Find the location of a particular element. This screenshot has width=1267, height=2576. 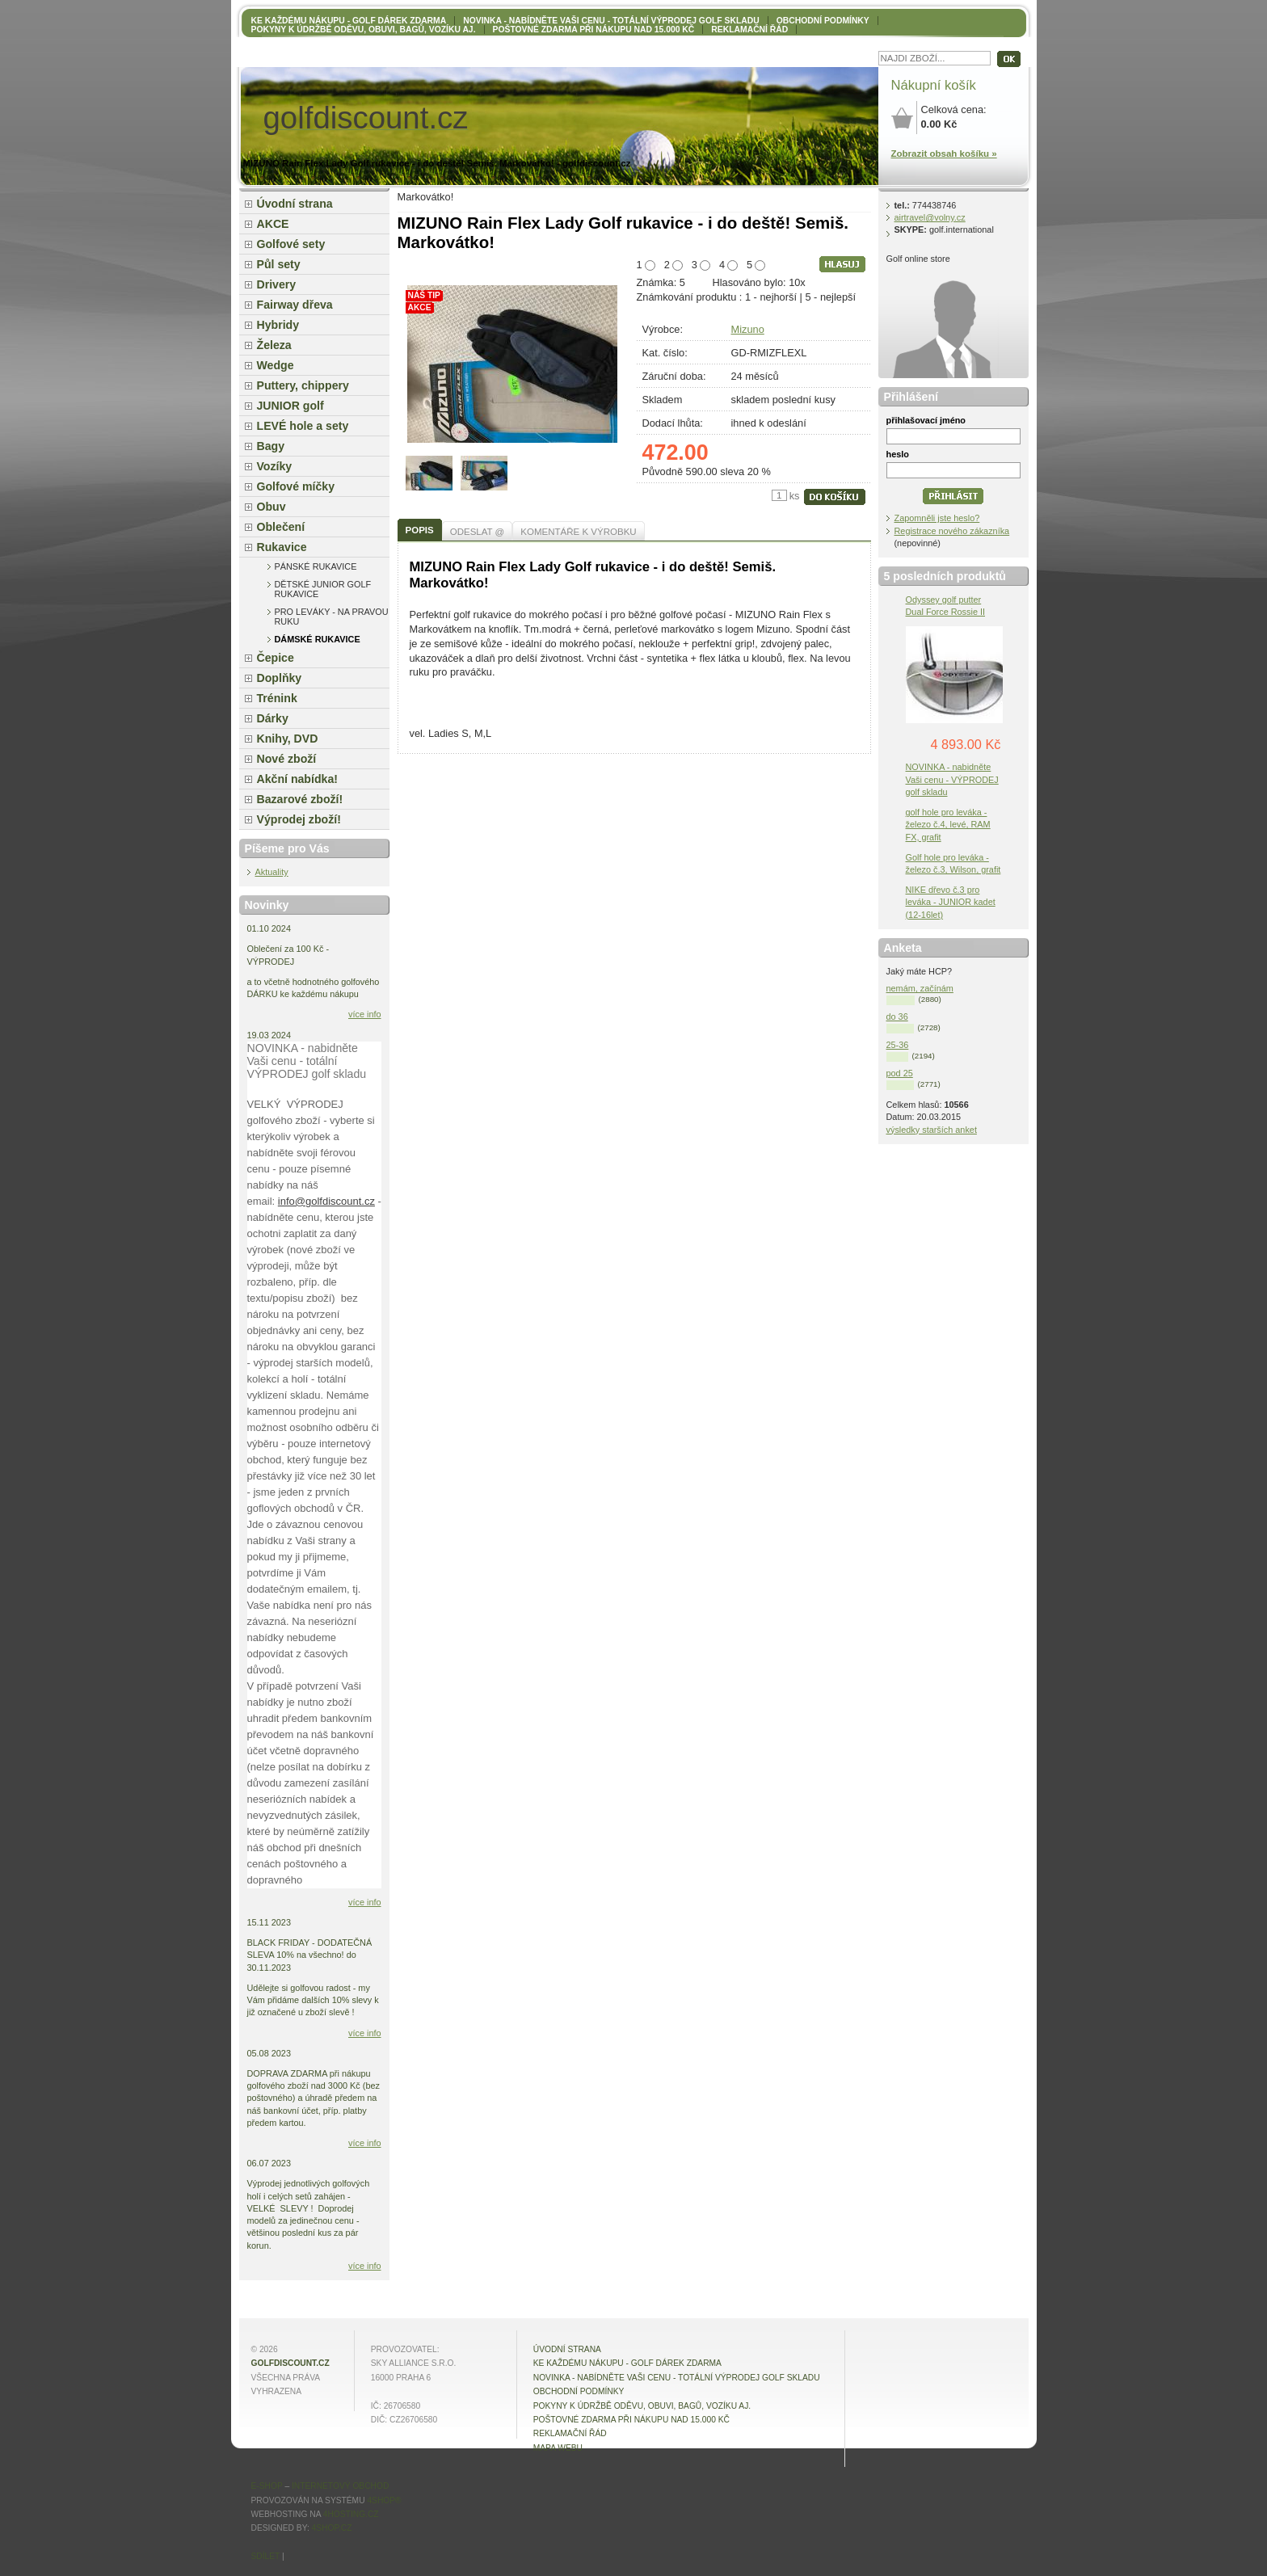

info@golfdiscount.cz is located at coordinates (326, 1201).